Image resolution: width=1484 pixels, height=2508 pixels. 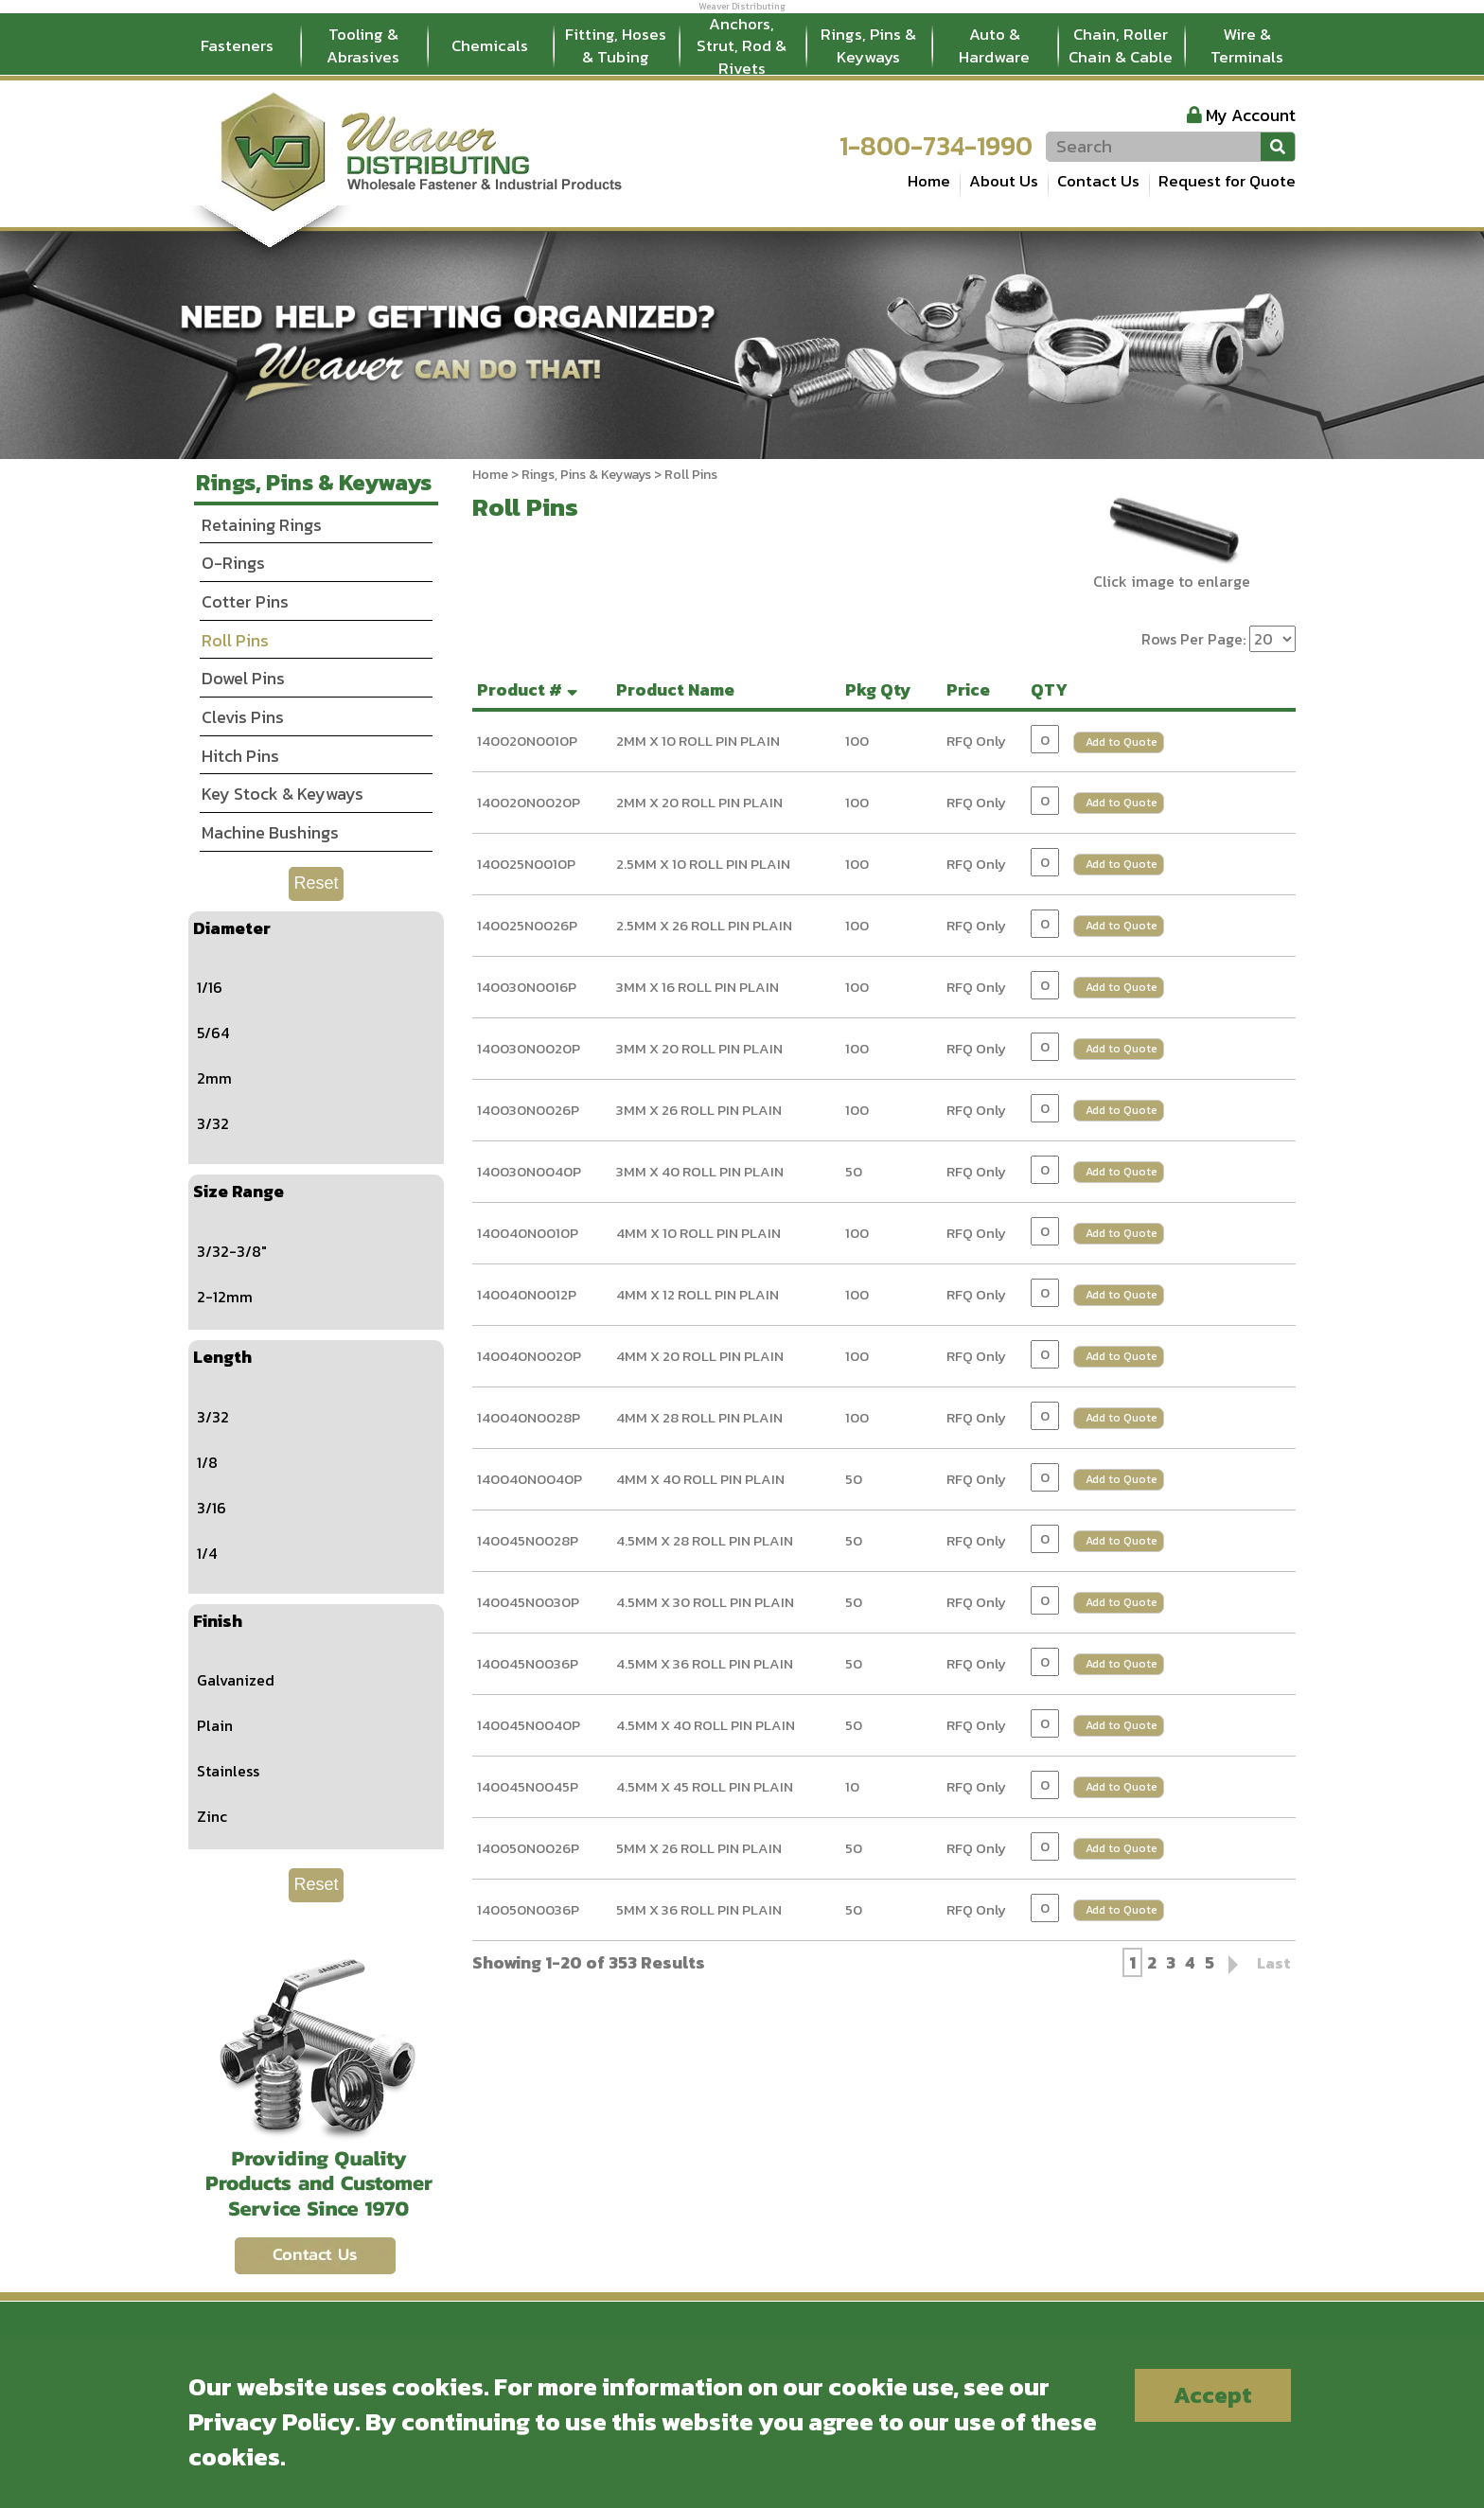 What do you see at coordinates (243, 678) in the screenshot?
I see `Dowel Pins` at bounding box center [243, 678].